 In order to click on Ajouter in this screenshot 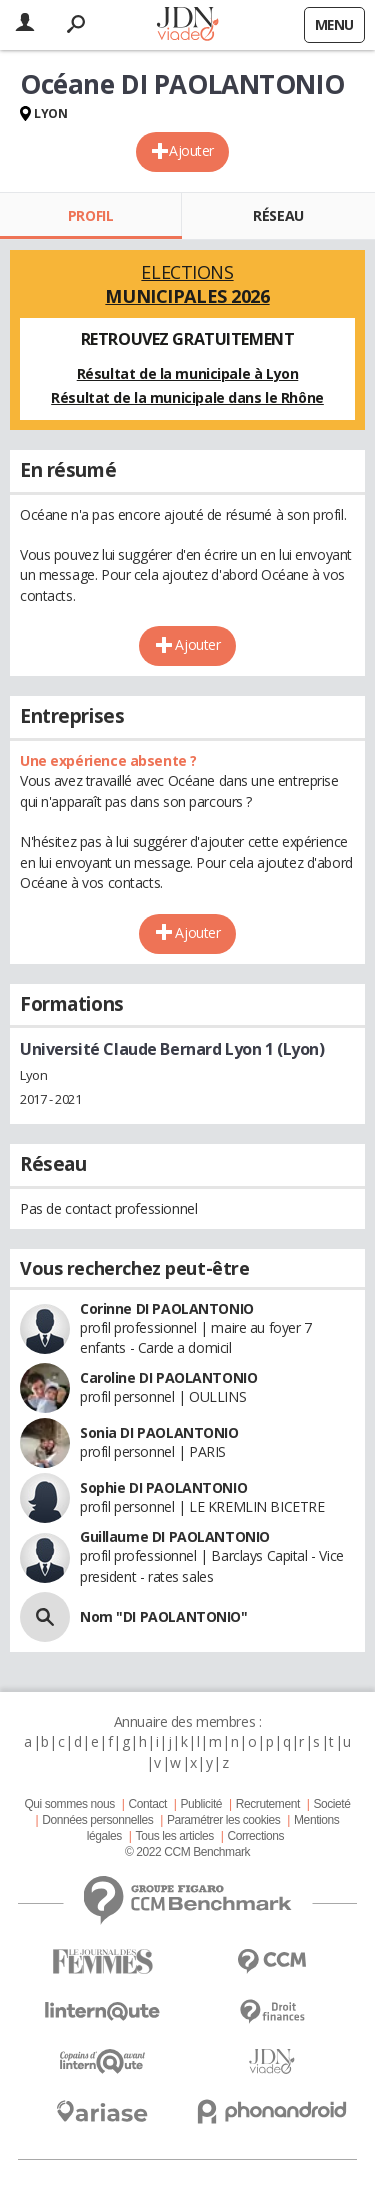, I will do `click(191, 150)`.